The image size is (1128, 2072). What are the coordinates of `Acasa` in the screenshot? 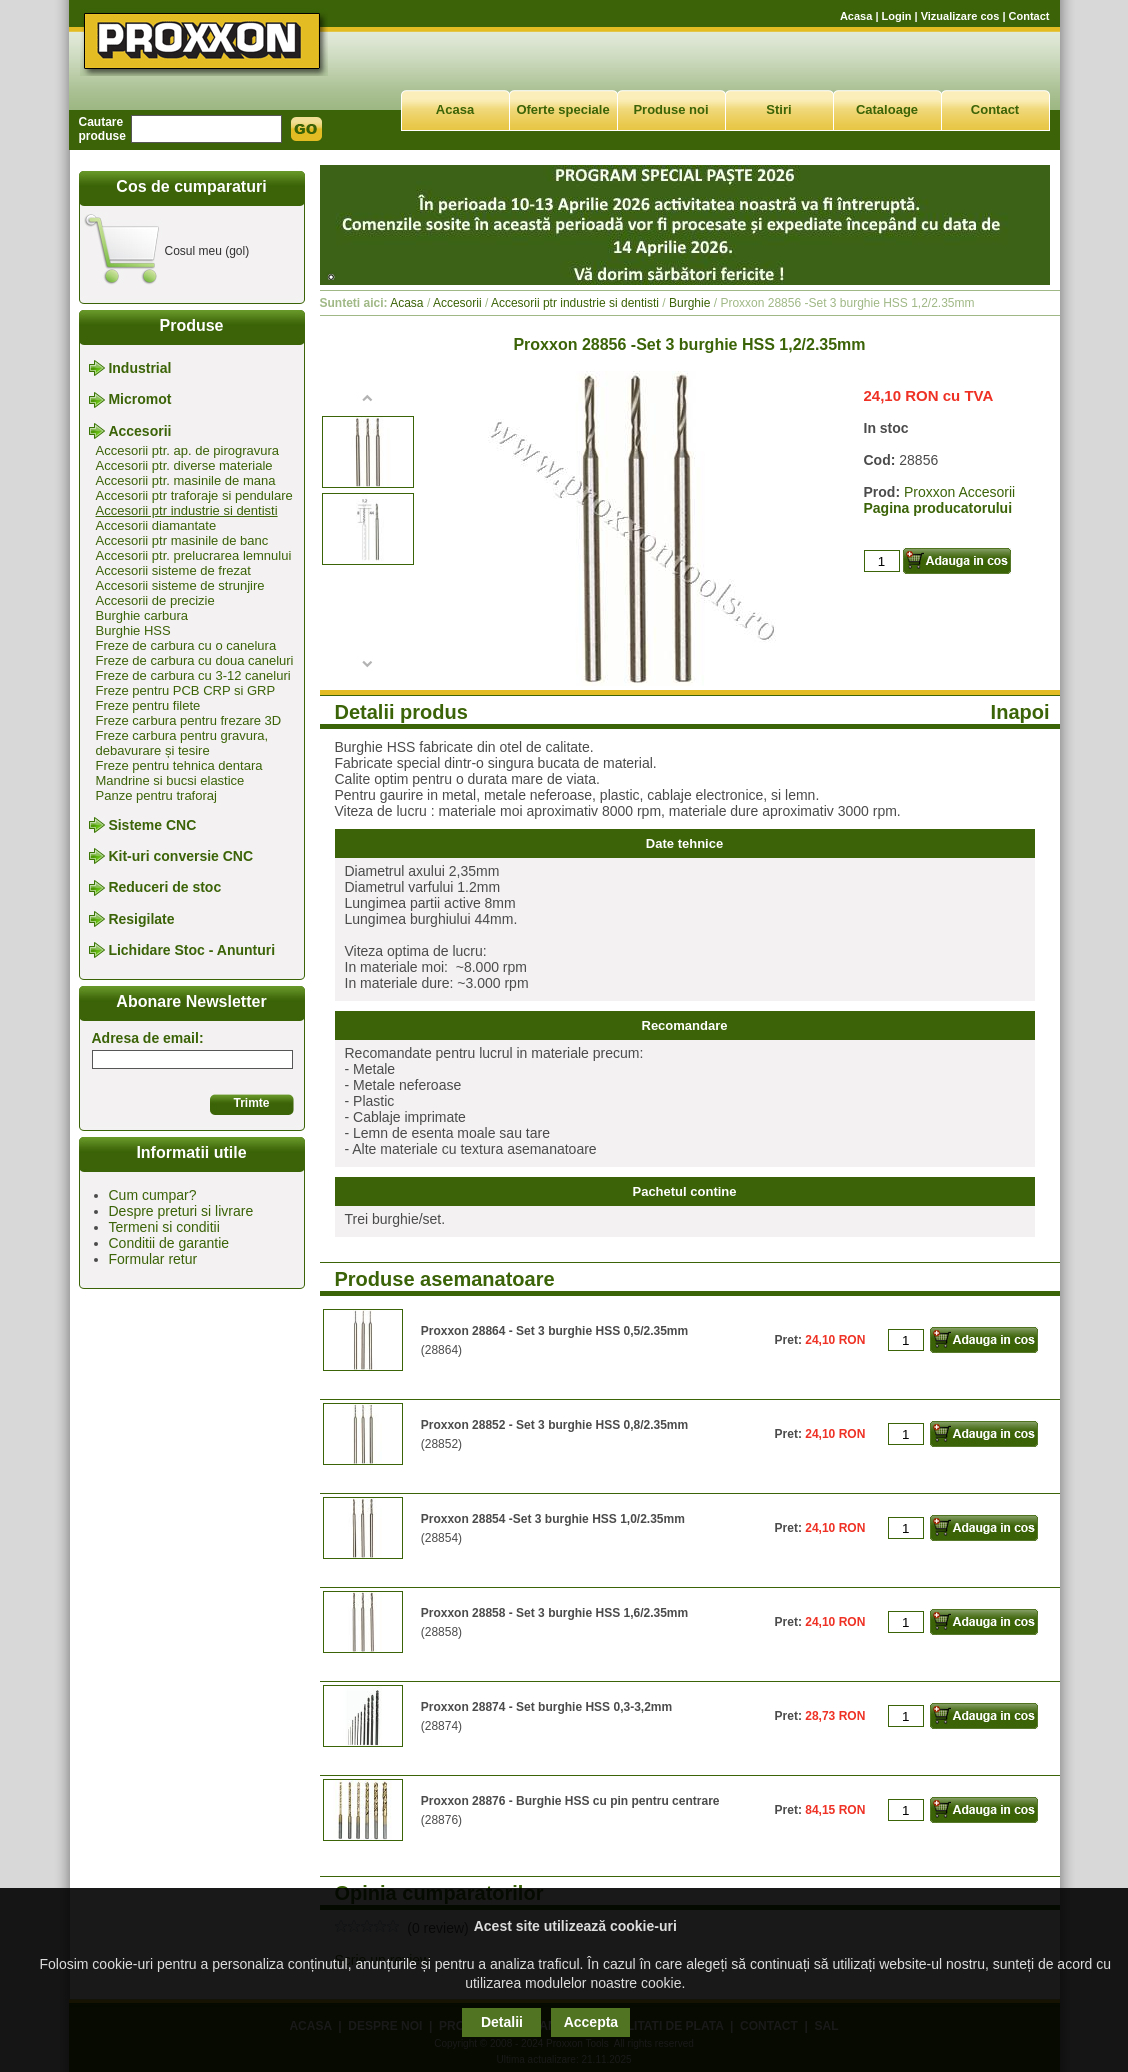 It's located at (856, 16).